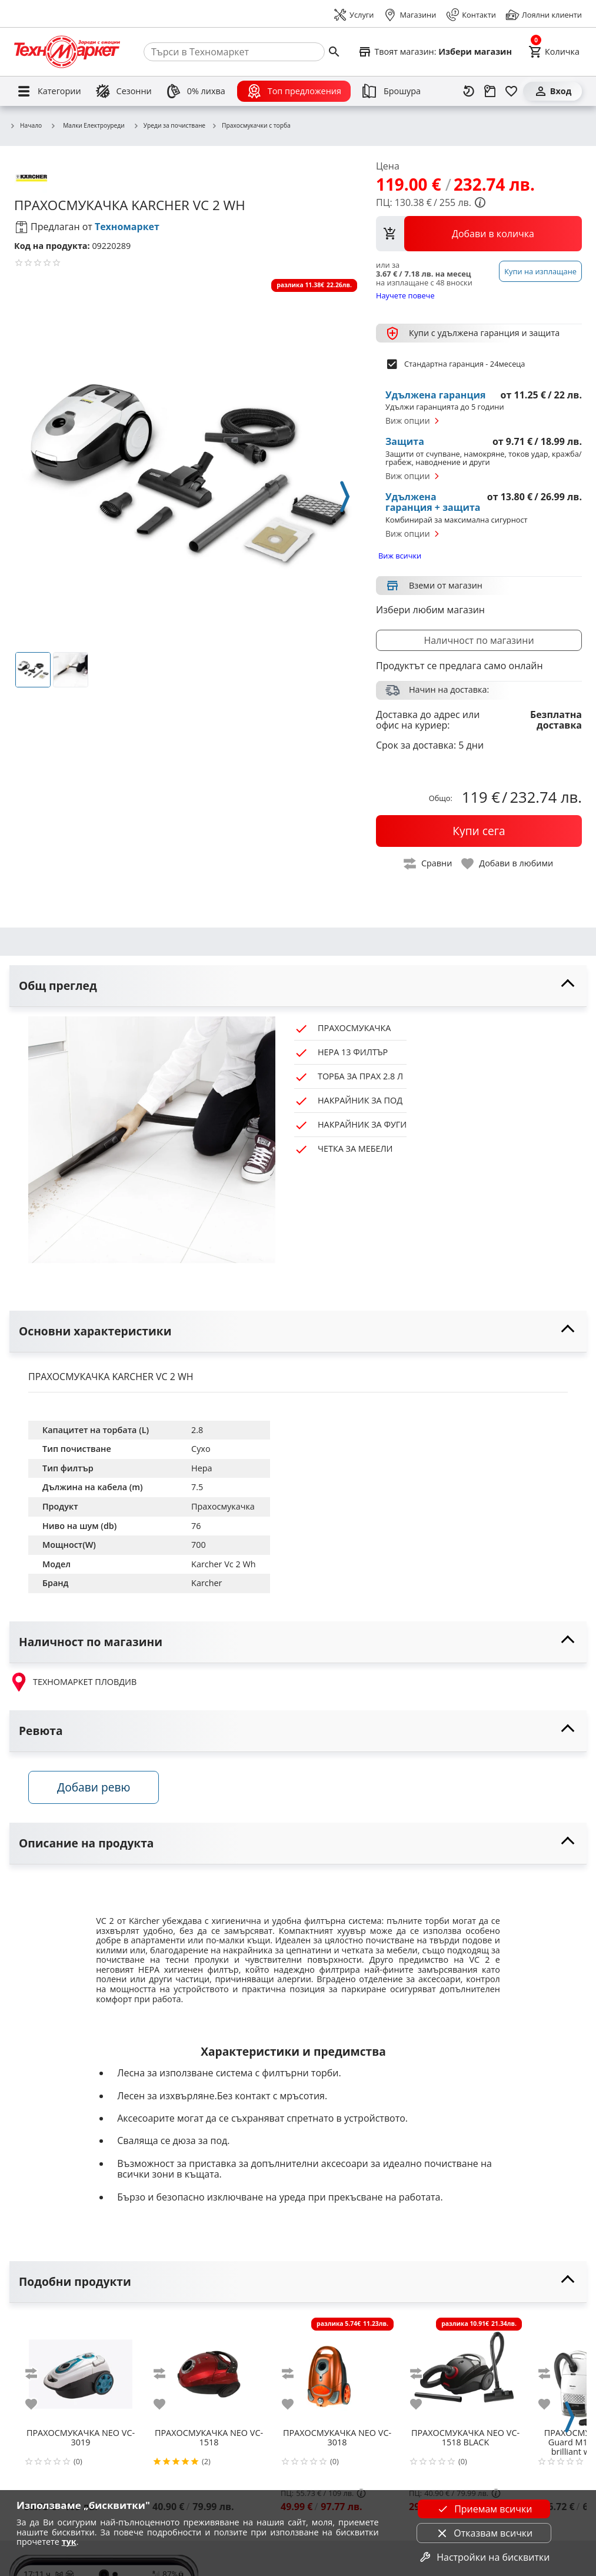  I want to click on Малки Електроуреди, so click(87, 125).